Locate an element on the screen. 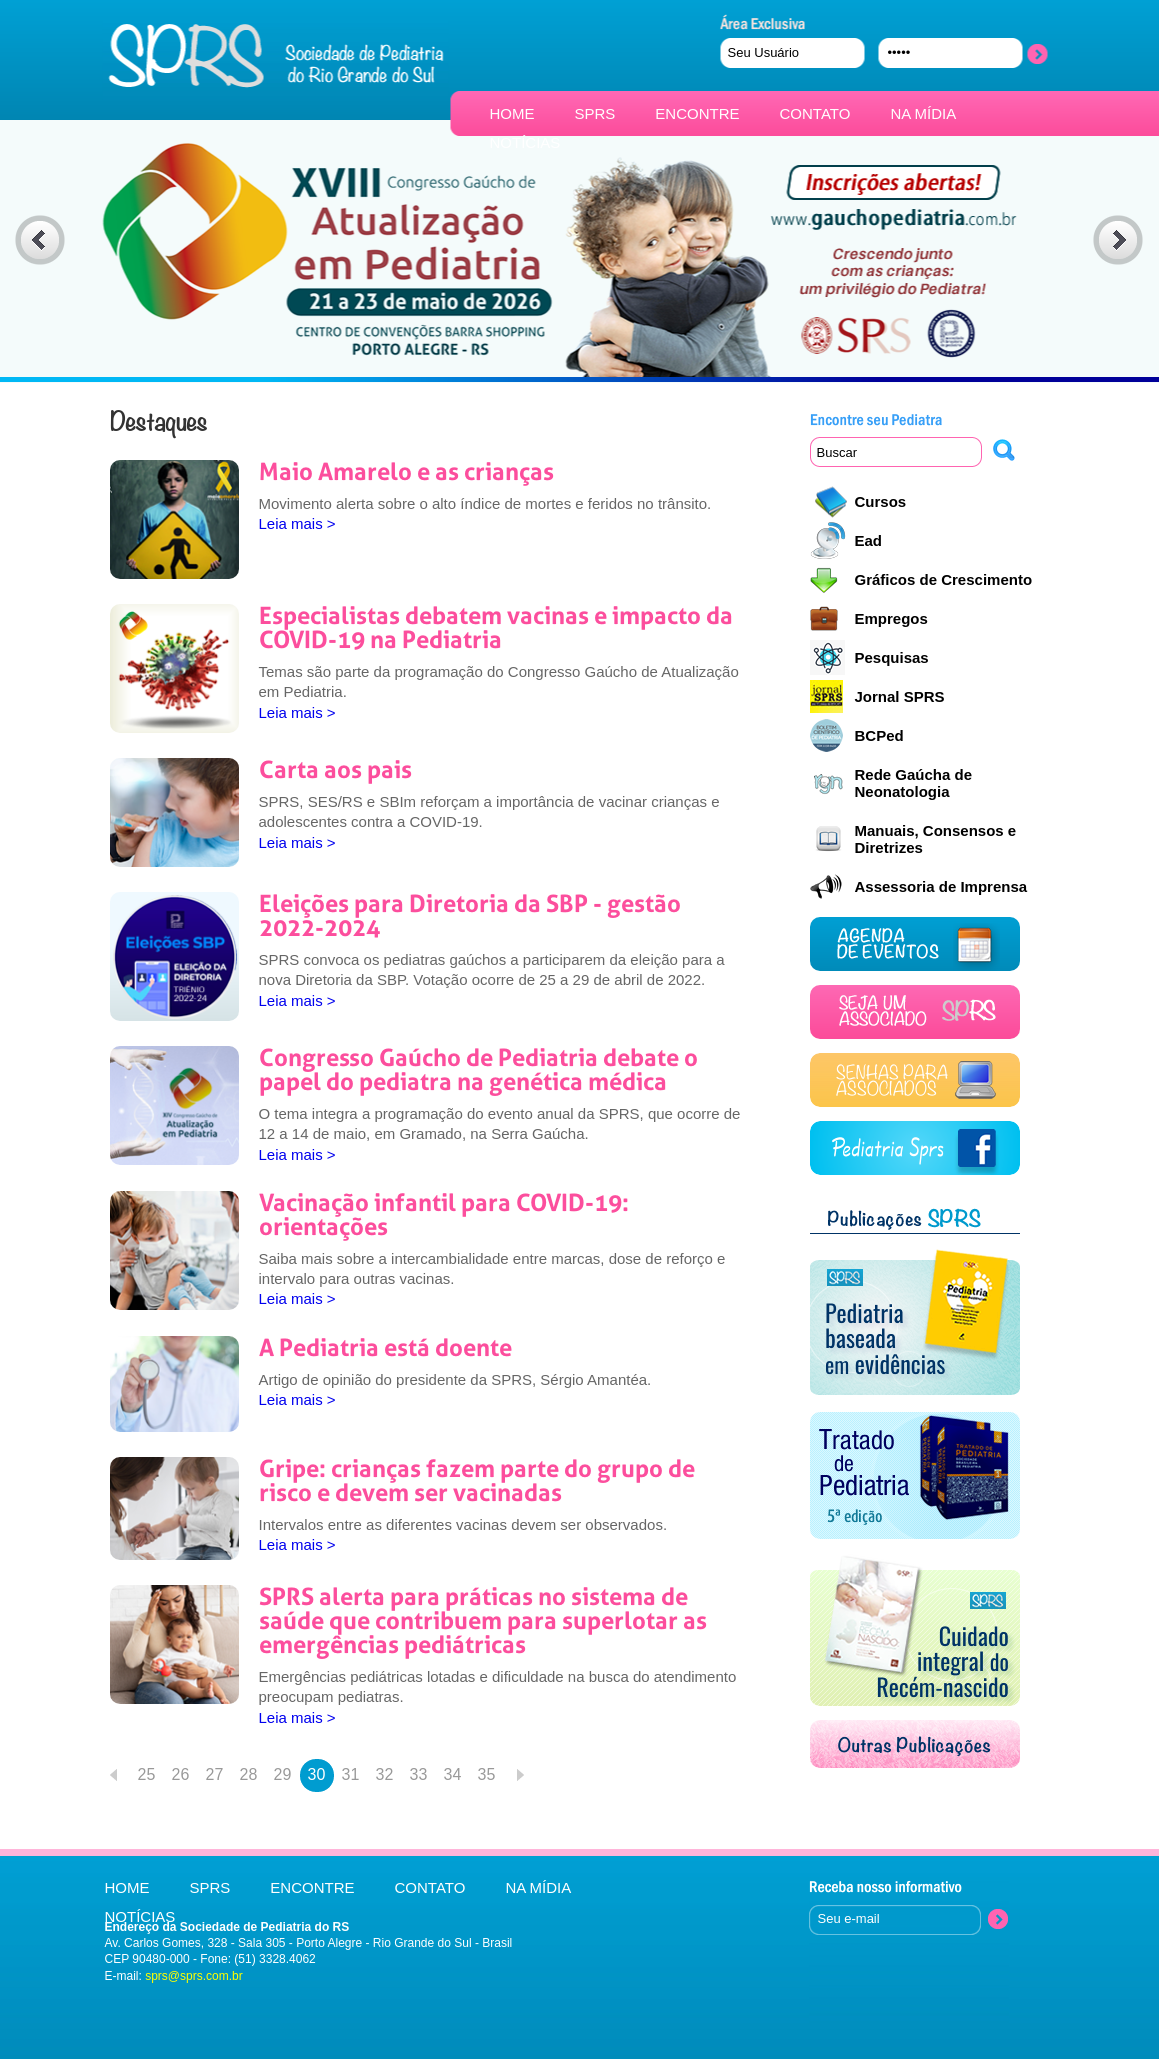 Image resolution: width=1159 pixels, height=2059 pixels. Jornal SPRS is located at coordinates (900, 696).